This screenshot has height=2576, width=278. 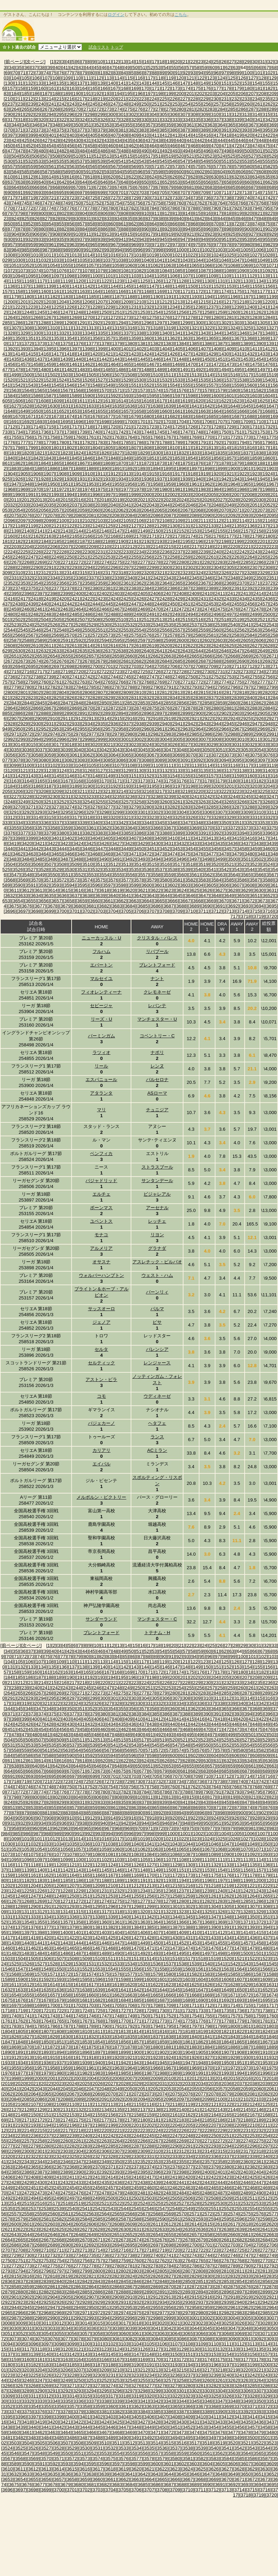 I want to click on [2918], so click(x=155, y=718).